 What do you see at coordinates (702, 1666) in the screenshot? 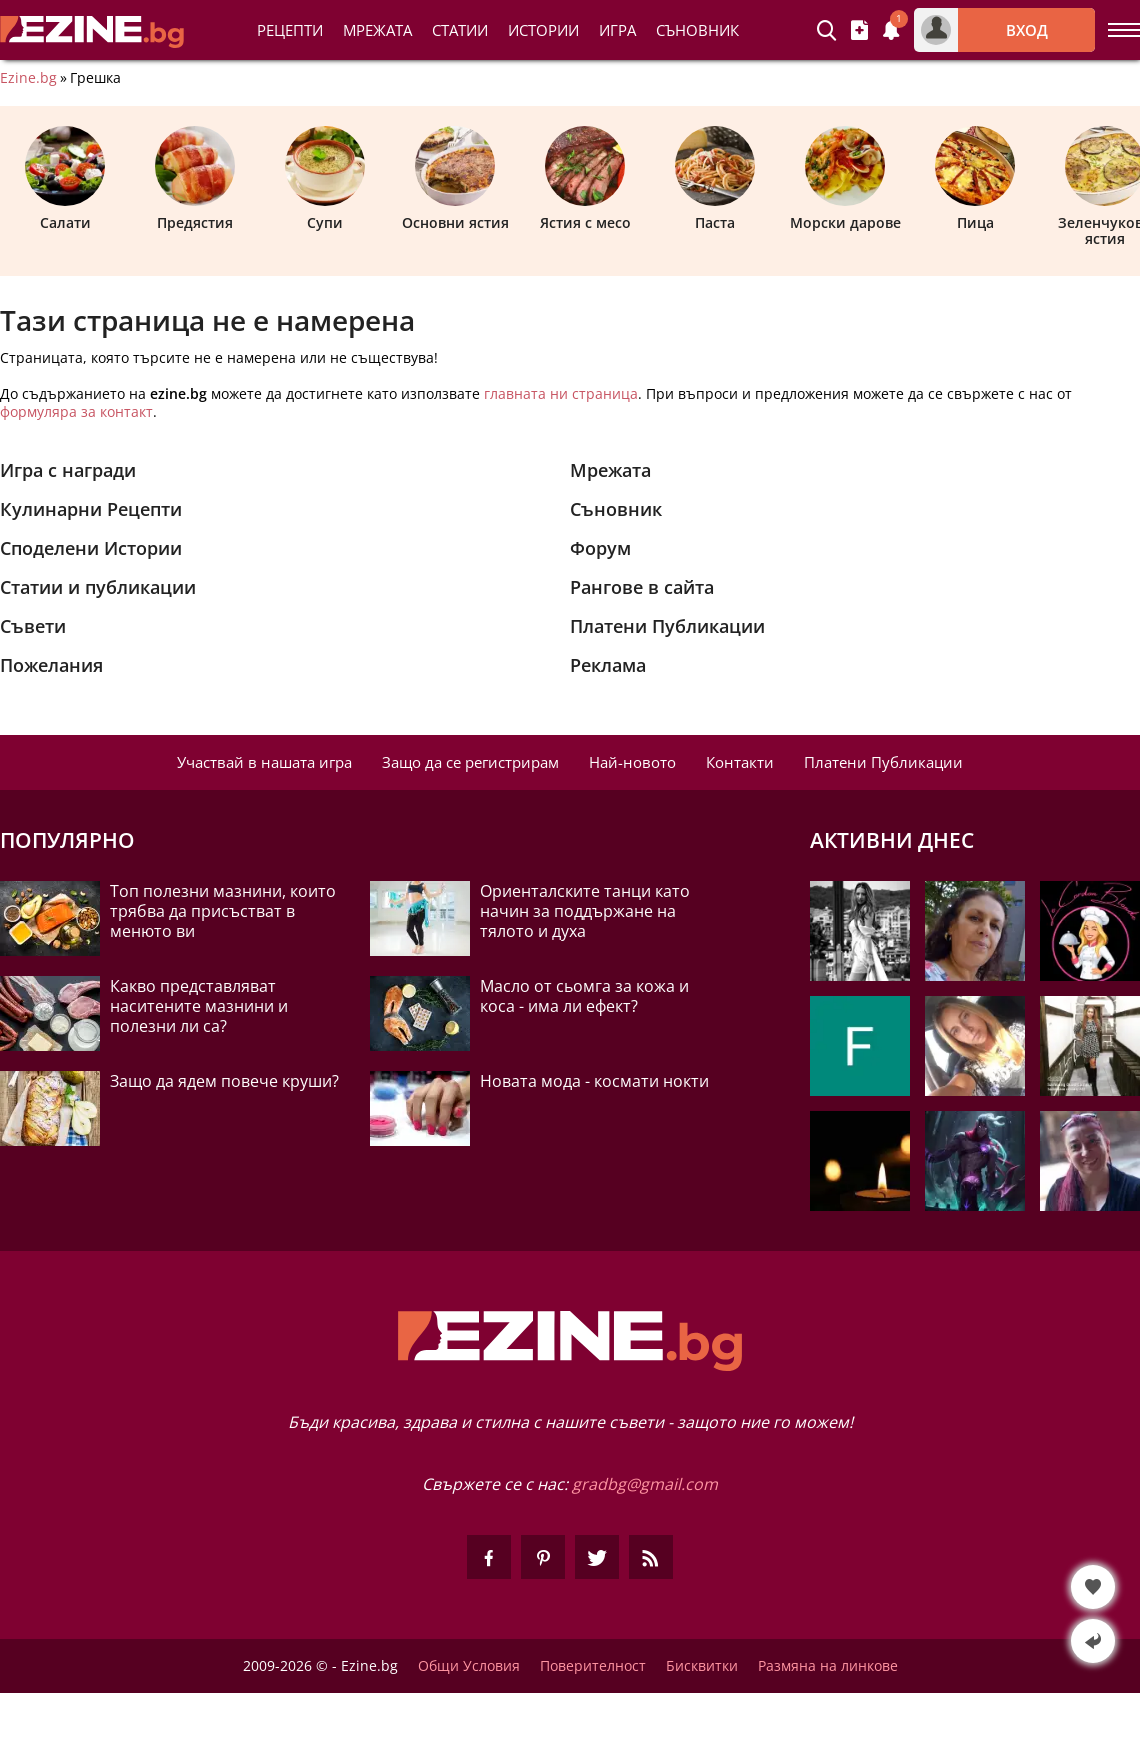
I see `Бисквитки` at bounding box center [702, 1666].